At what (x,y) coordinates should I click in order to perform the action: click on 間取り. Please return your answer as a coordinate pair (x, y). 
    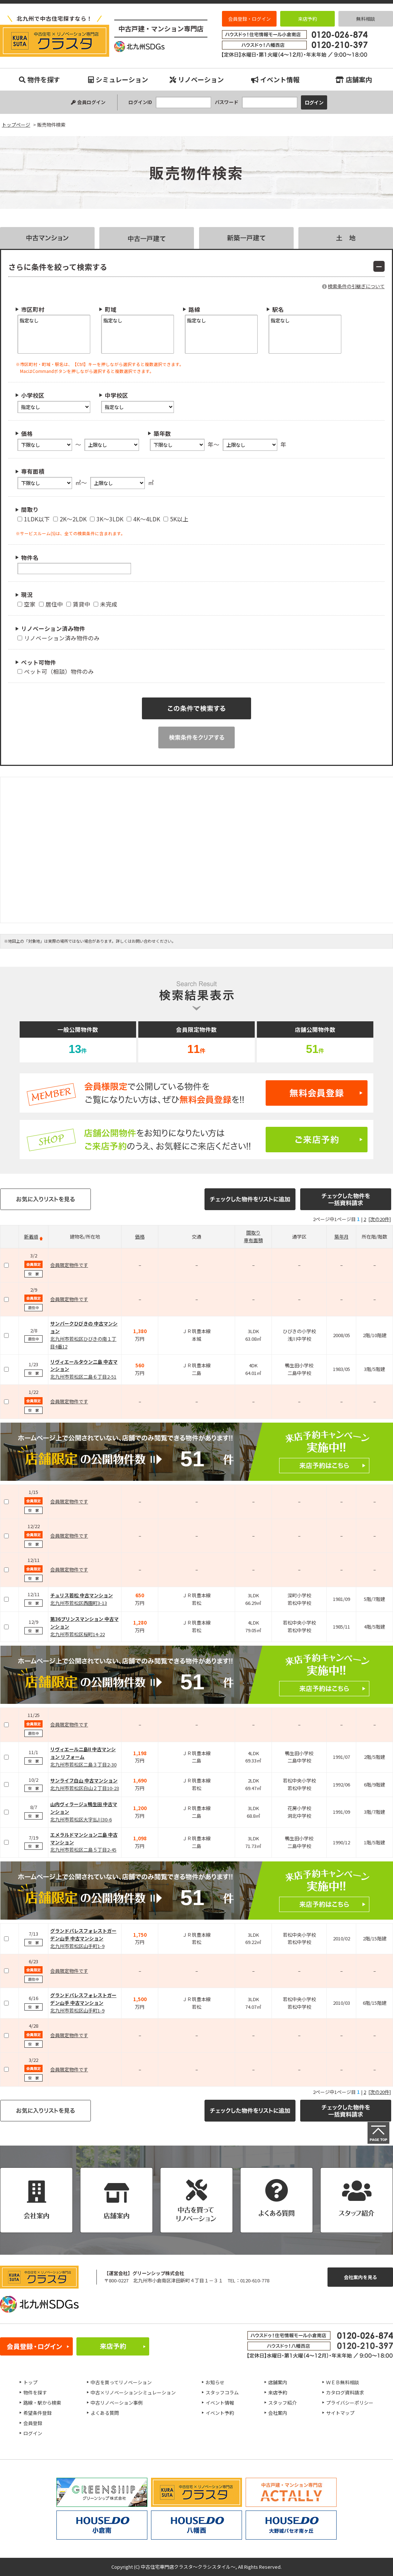
    Looking at the image, I should click on (253, 1232).